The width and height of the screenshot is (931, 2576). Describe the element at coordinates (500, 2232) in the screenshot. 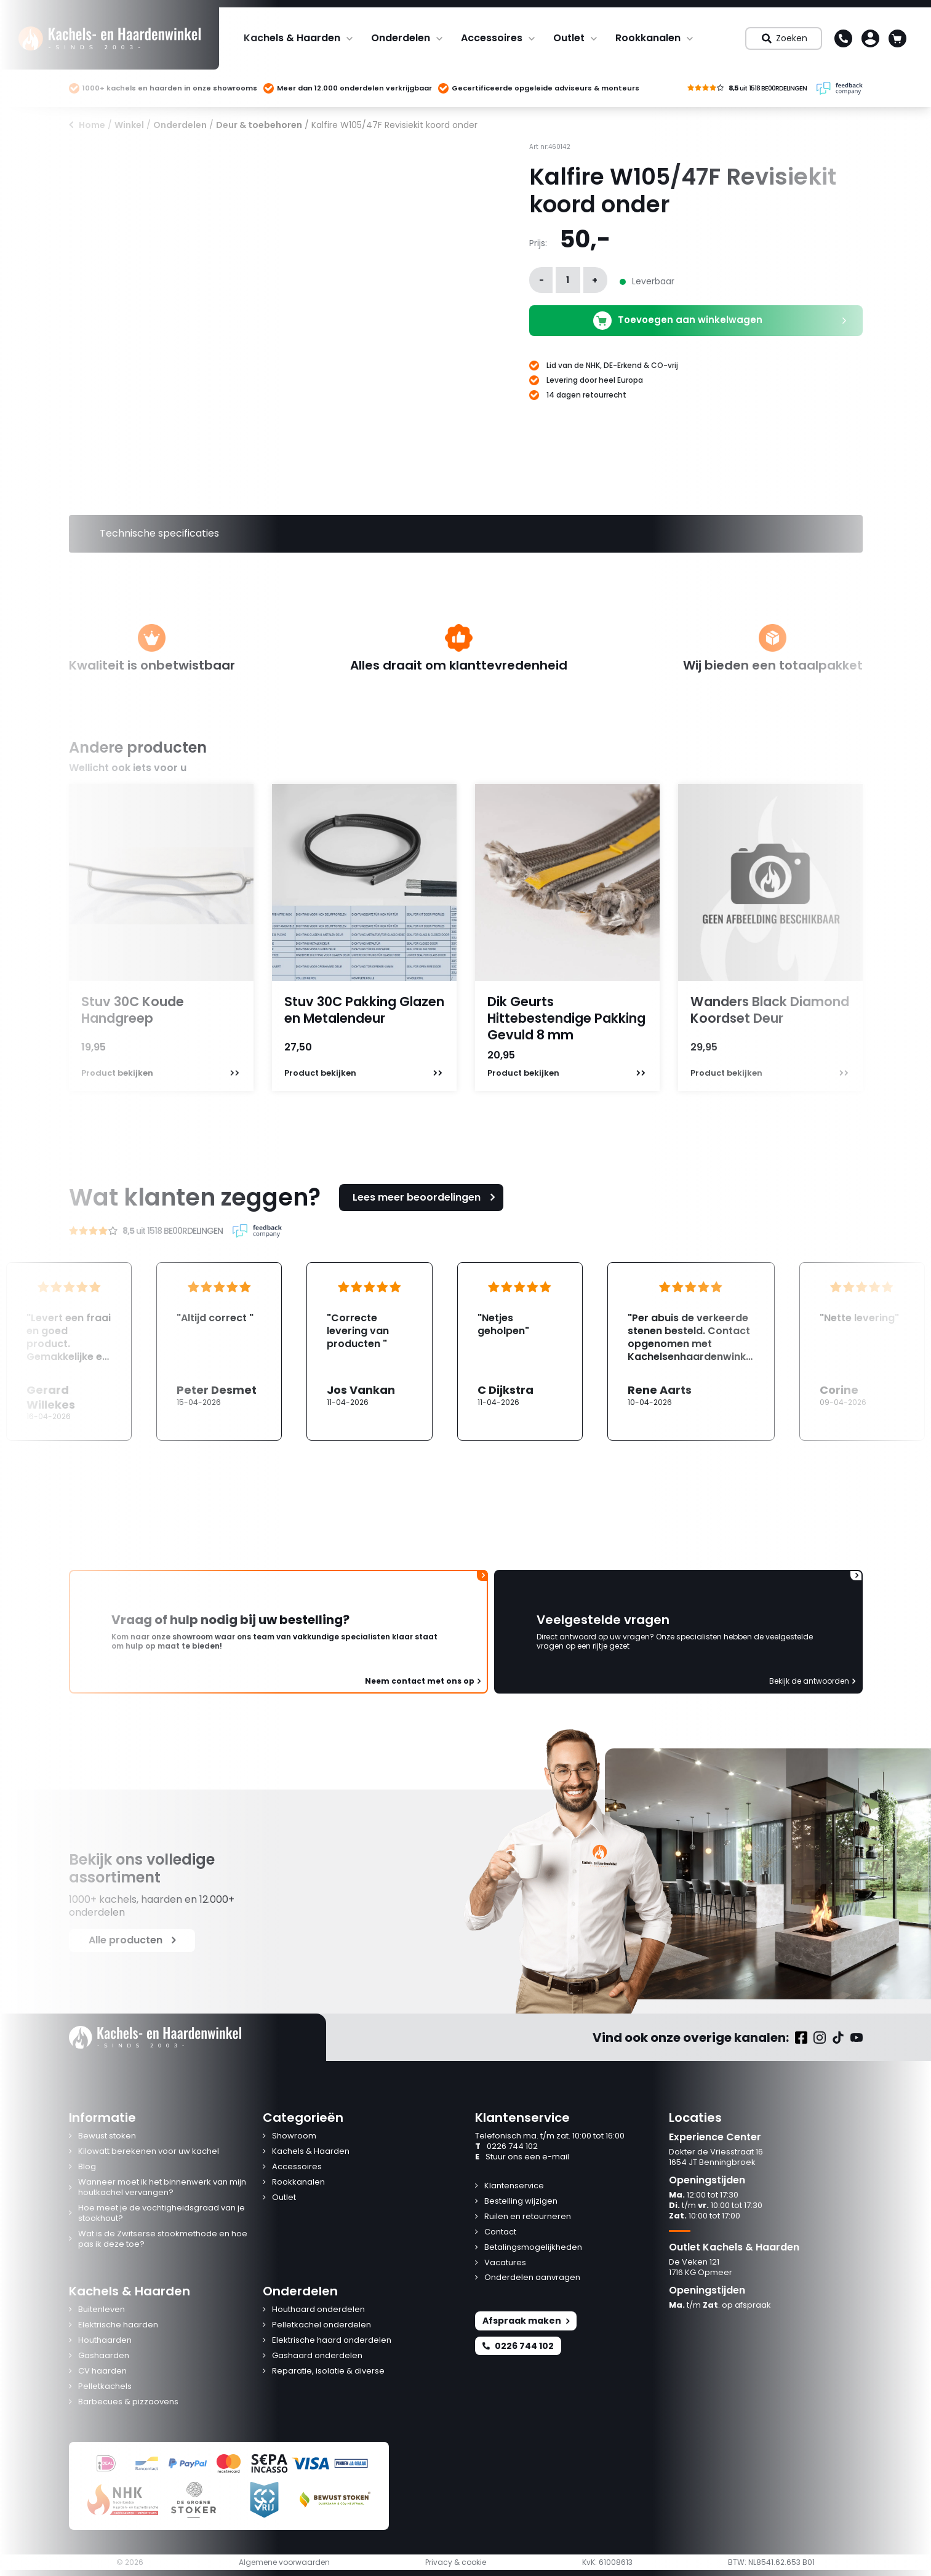

I see `Contact` at that location.